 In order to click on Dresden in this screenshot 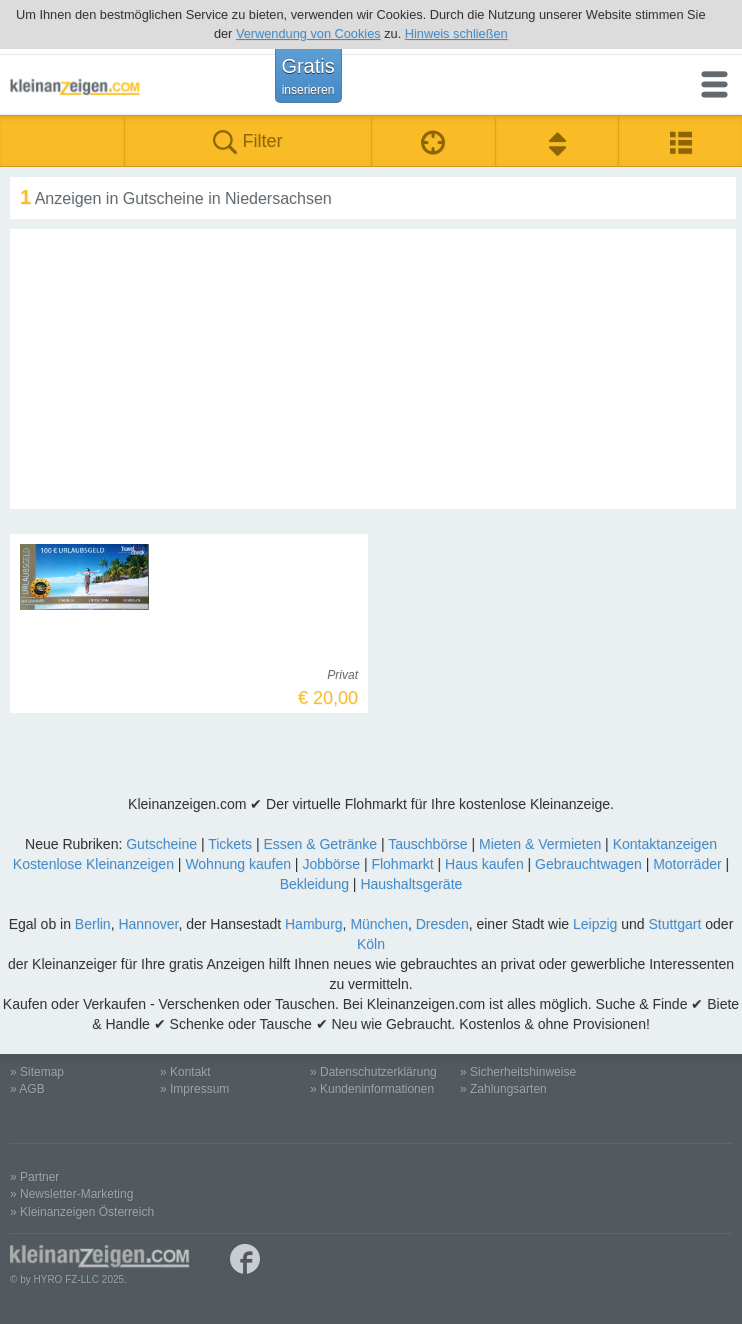, I will do `click(442, 924)`.